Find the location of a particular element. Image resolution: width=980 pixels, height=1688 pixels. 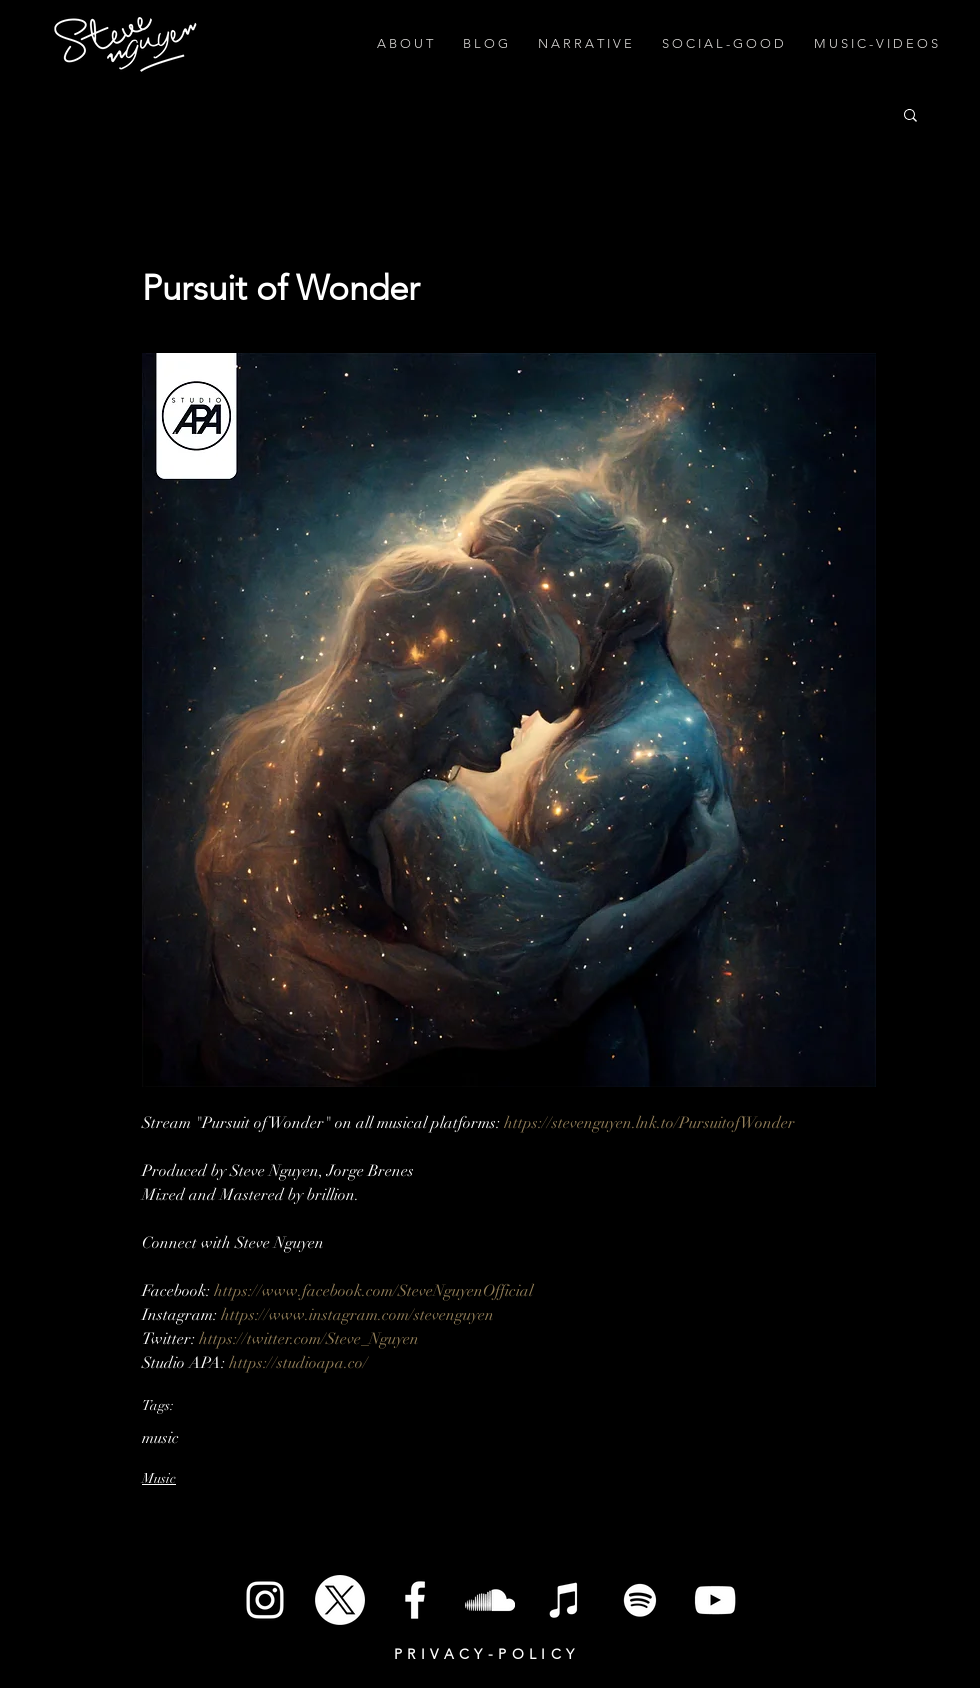

[SoundCloud] is located at coordinates (490, 1600).